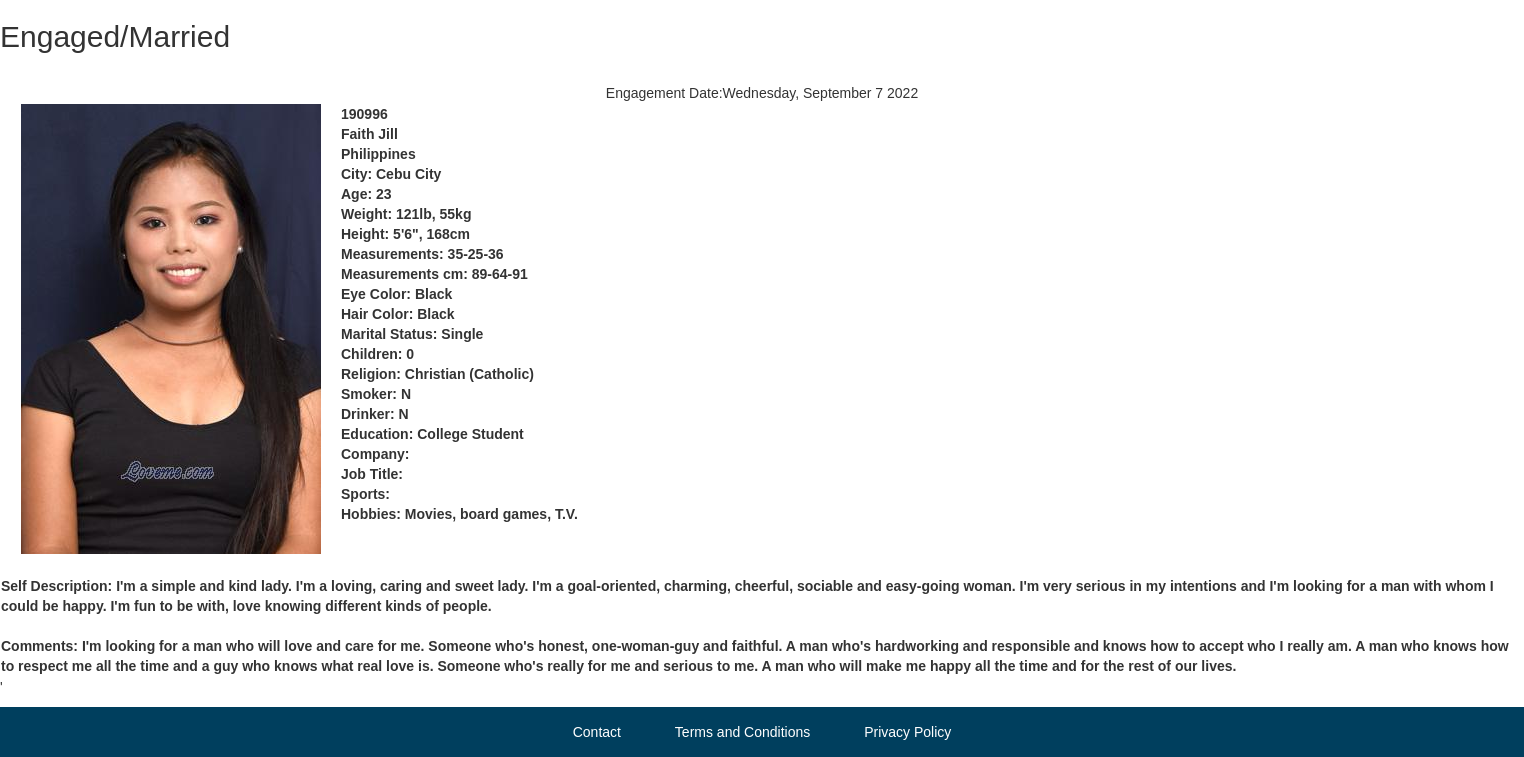 The height and width of the screenshot is (757, 1524). What do you see at coordinates (742, 732) in the screenshot?
I see `Terms and Conditions` at bounding box center [742, 732].